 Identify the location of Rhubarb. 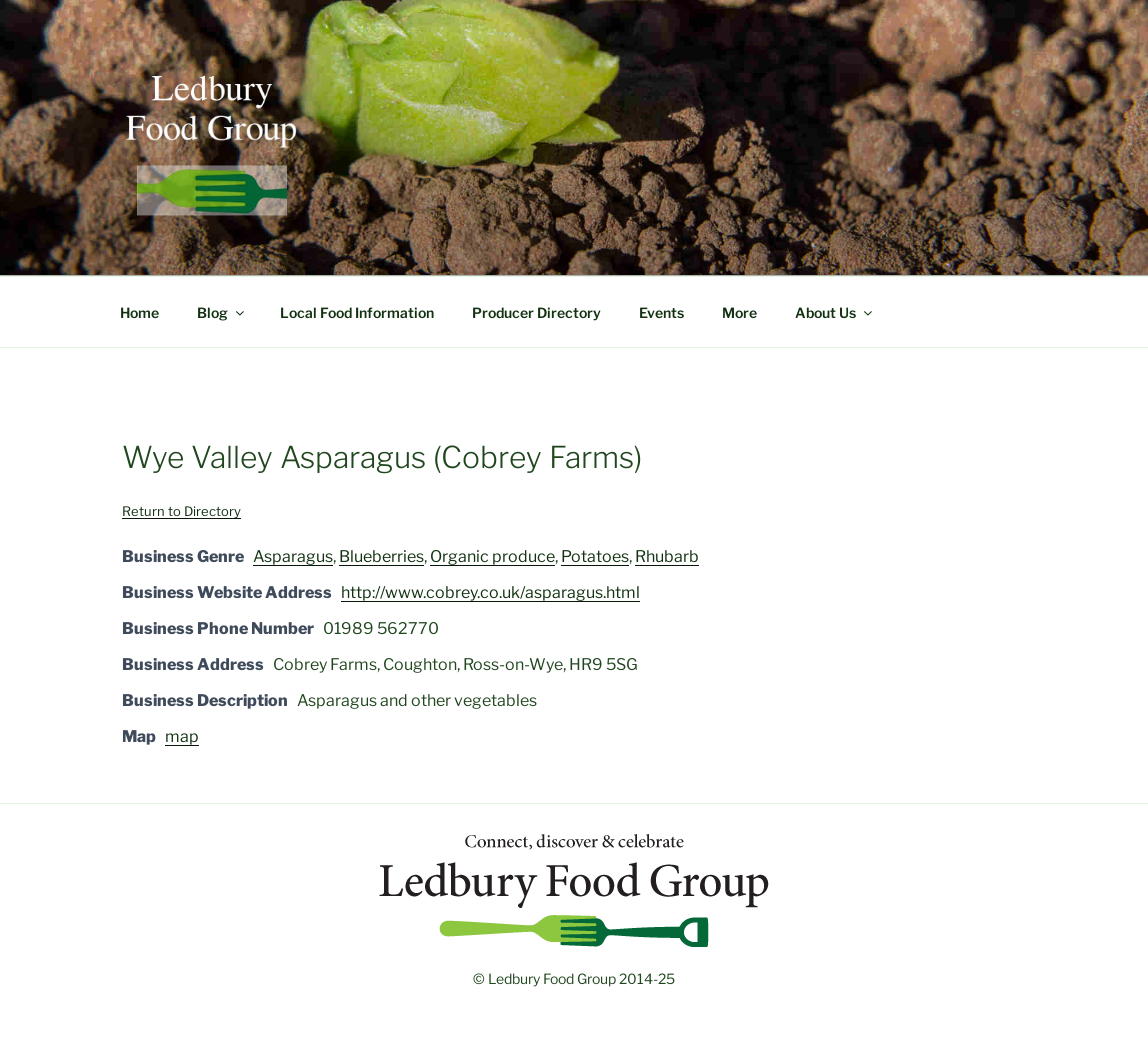
(667, 556).